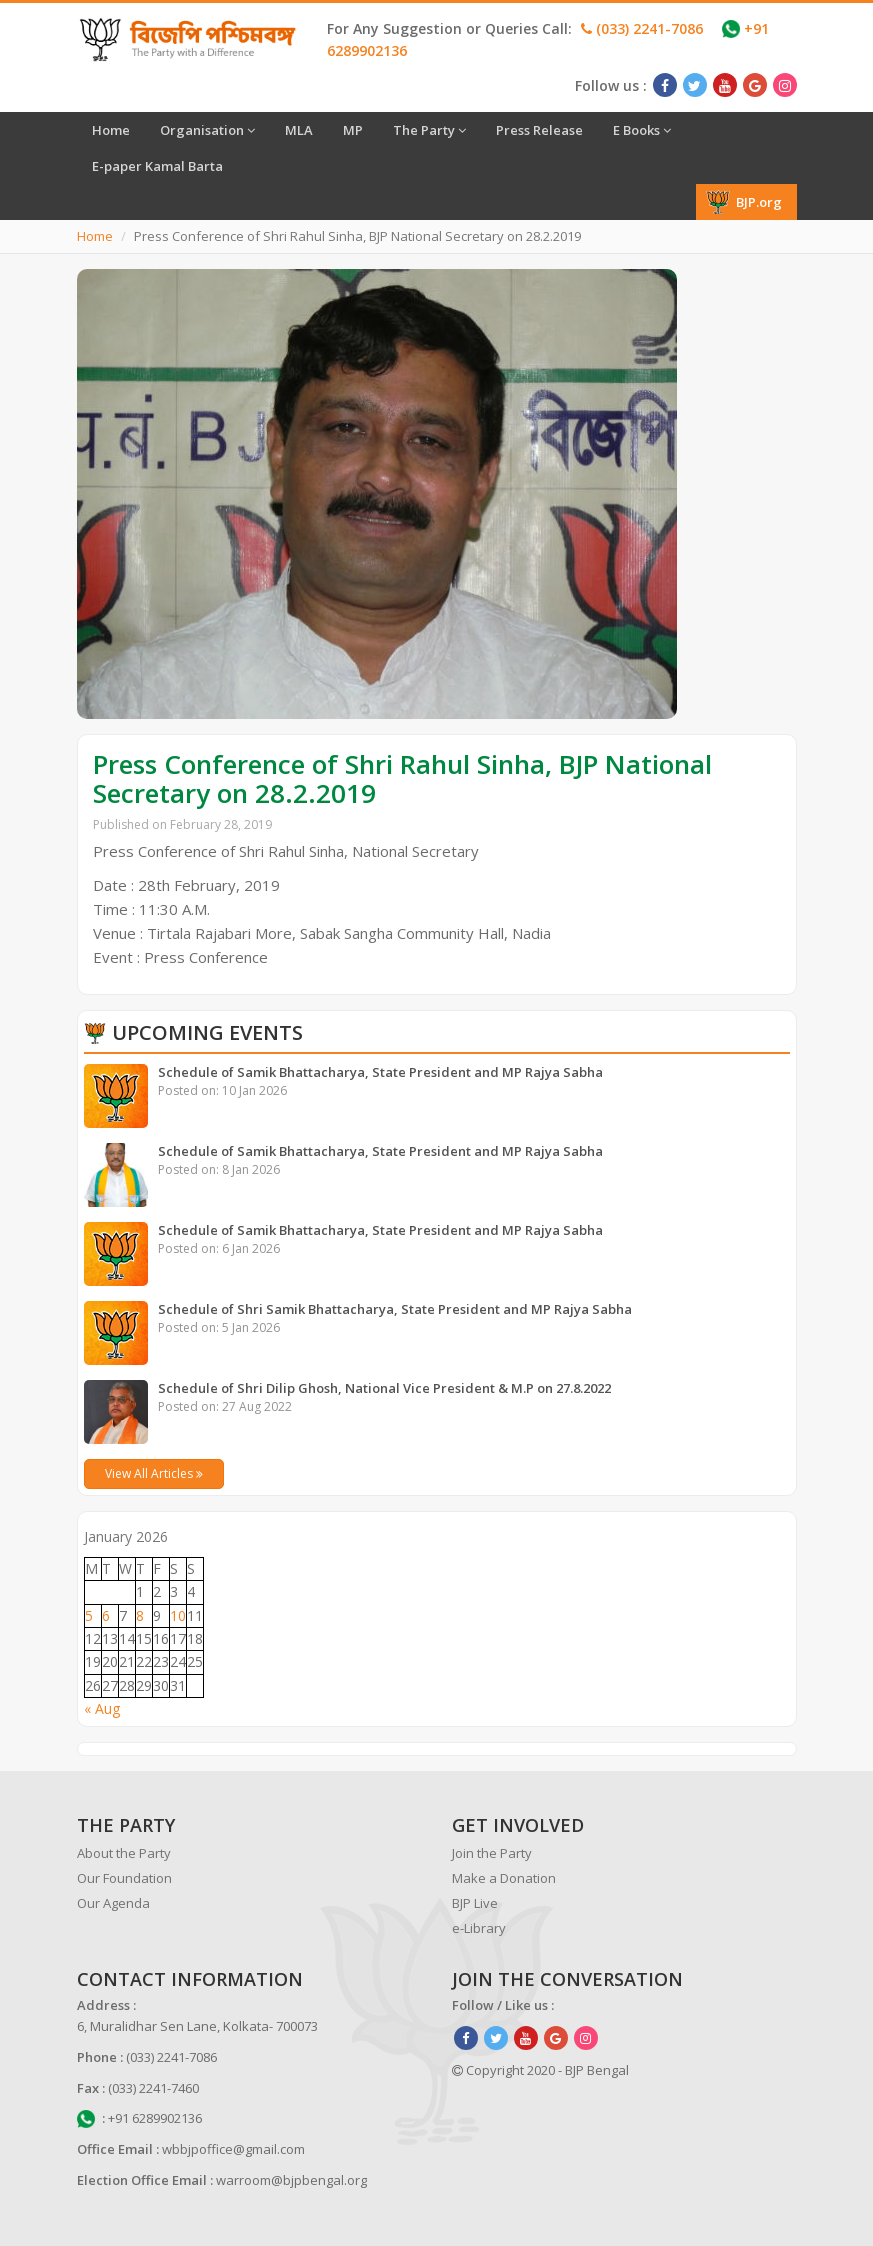 This screenshot has width=873, height=2246. I want to click on Home, so click(111, 130).